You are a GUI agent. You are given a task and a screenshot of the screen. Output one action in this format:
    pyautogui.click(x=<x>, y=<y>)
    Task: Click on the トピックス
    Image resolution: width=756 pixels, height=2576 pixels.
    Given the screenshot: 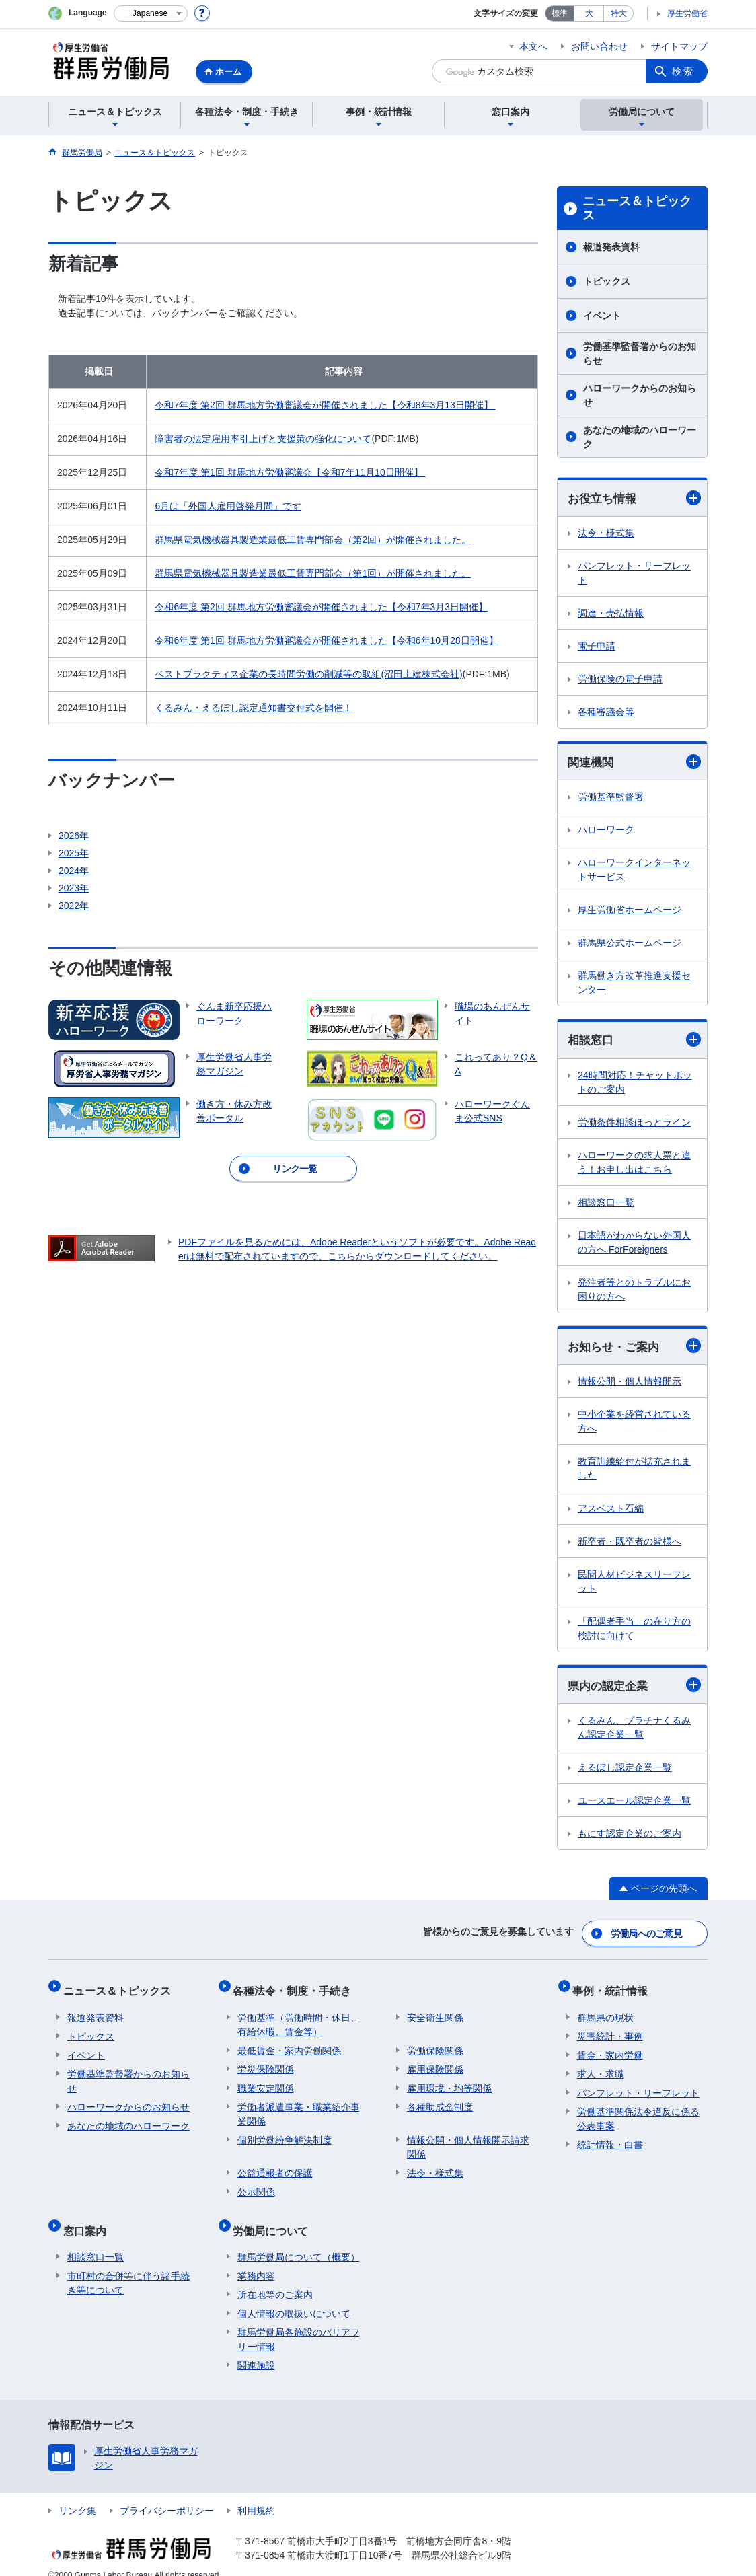 What is the action you would take?
    pyautogui.click(x=606, y=281)
    